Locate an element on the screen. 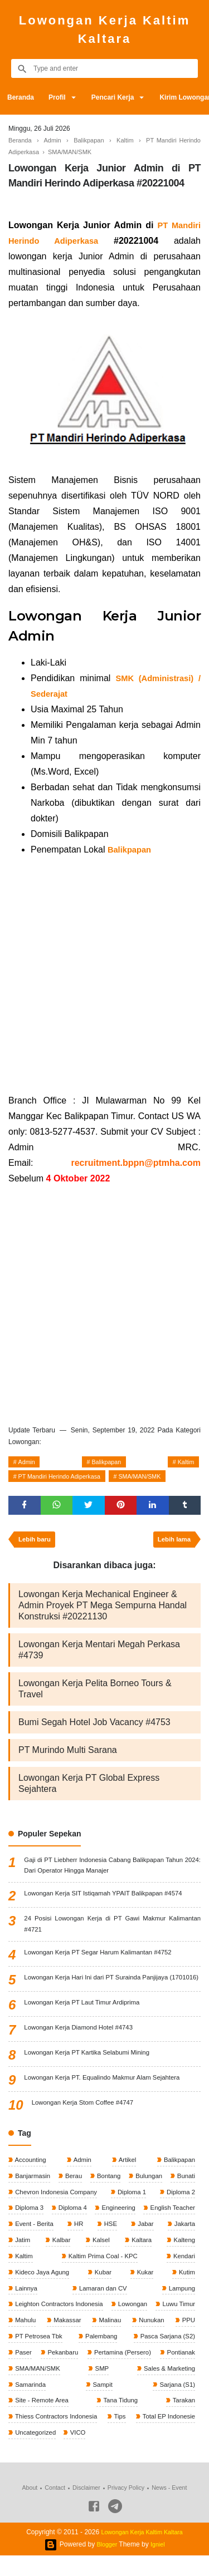 The image size is (209, 2576). Lowongan Kerja Stom Coffee #4747 is located at coordinates (85, 2122).